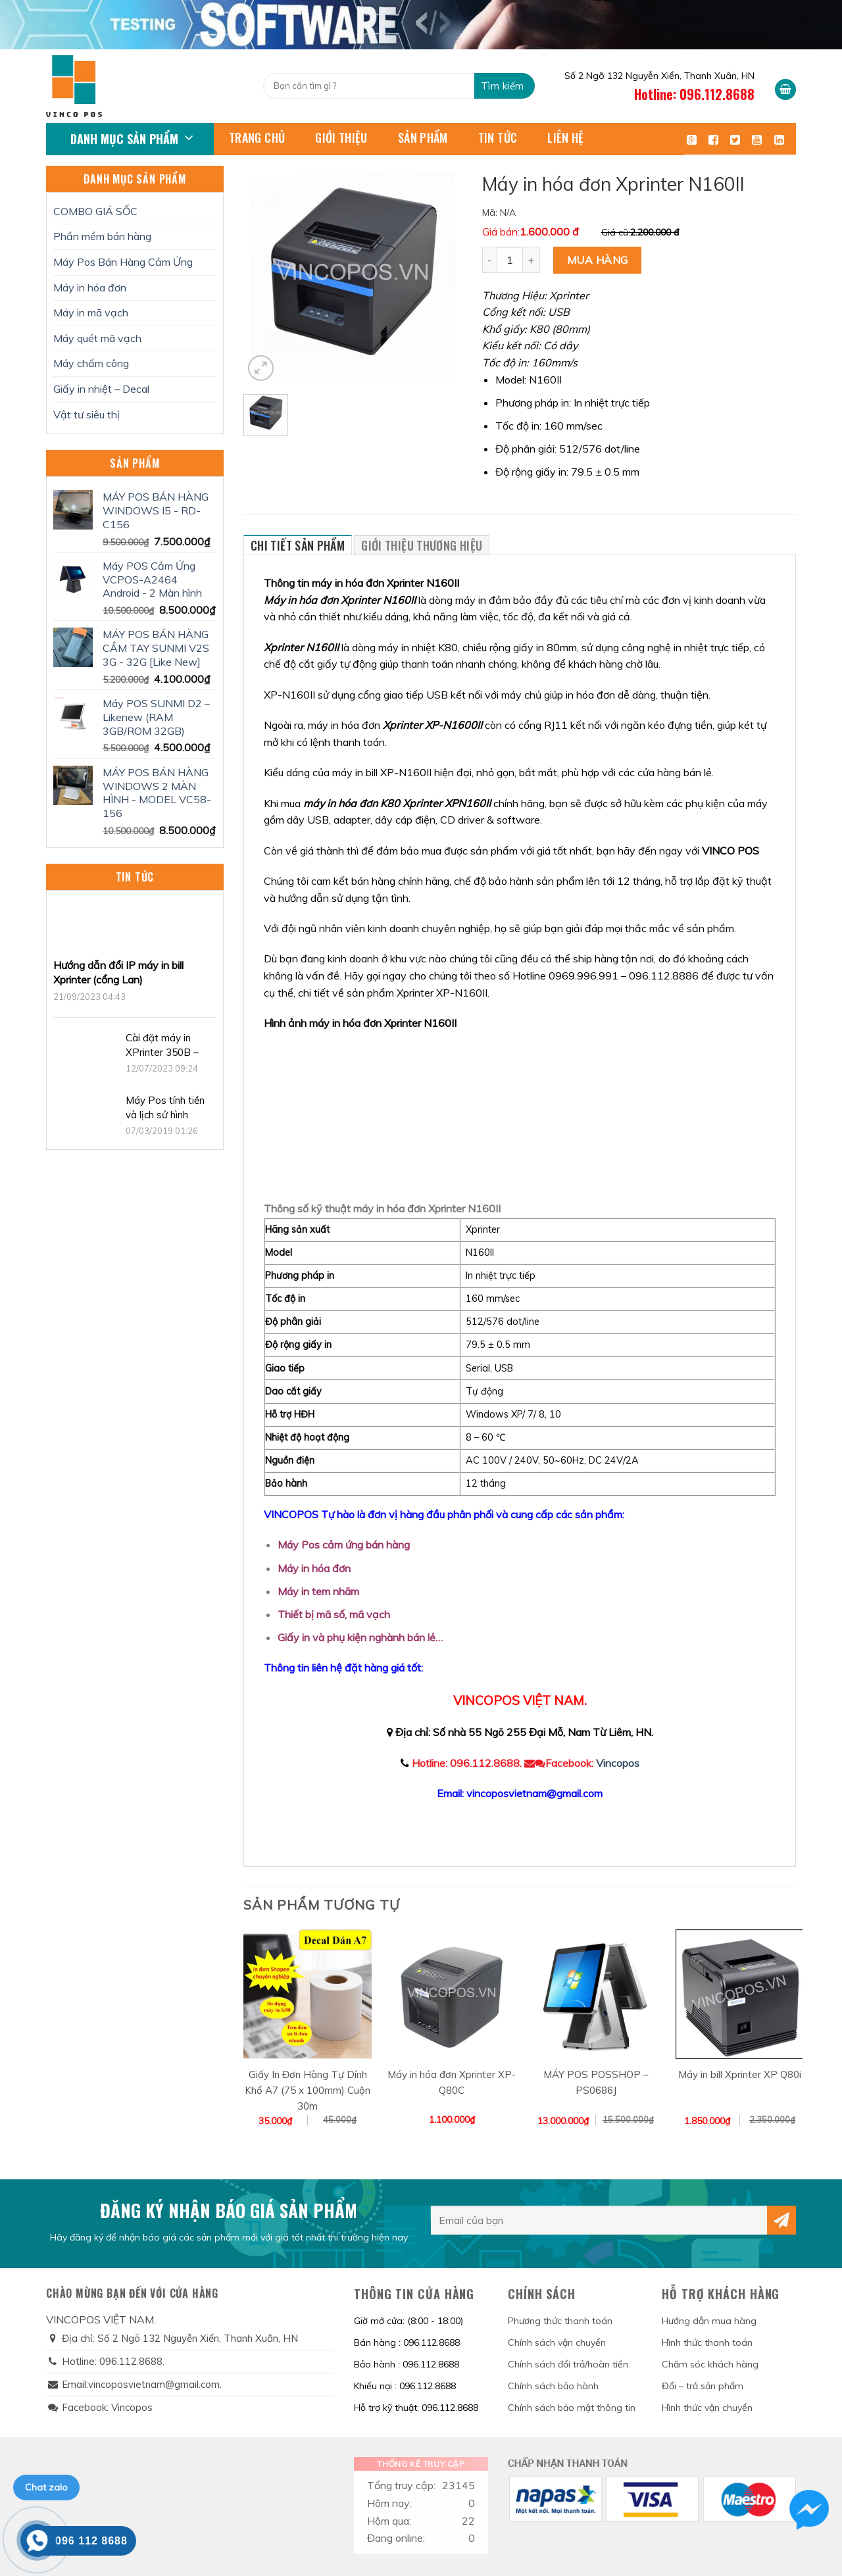  Describe the element at coordinates (502, 86) in the screenshot. I see `Tìm kiếm` at that location.